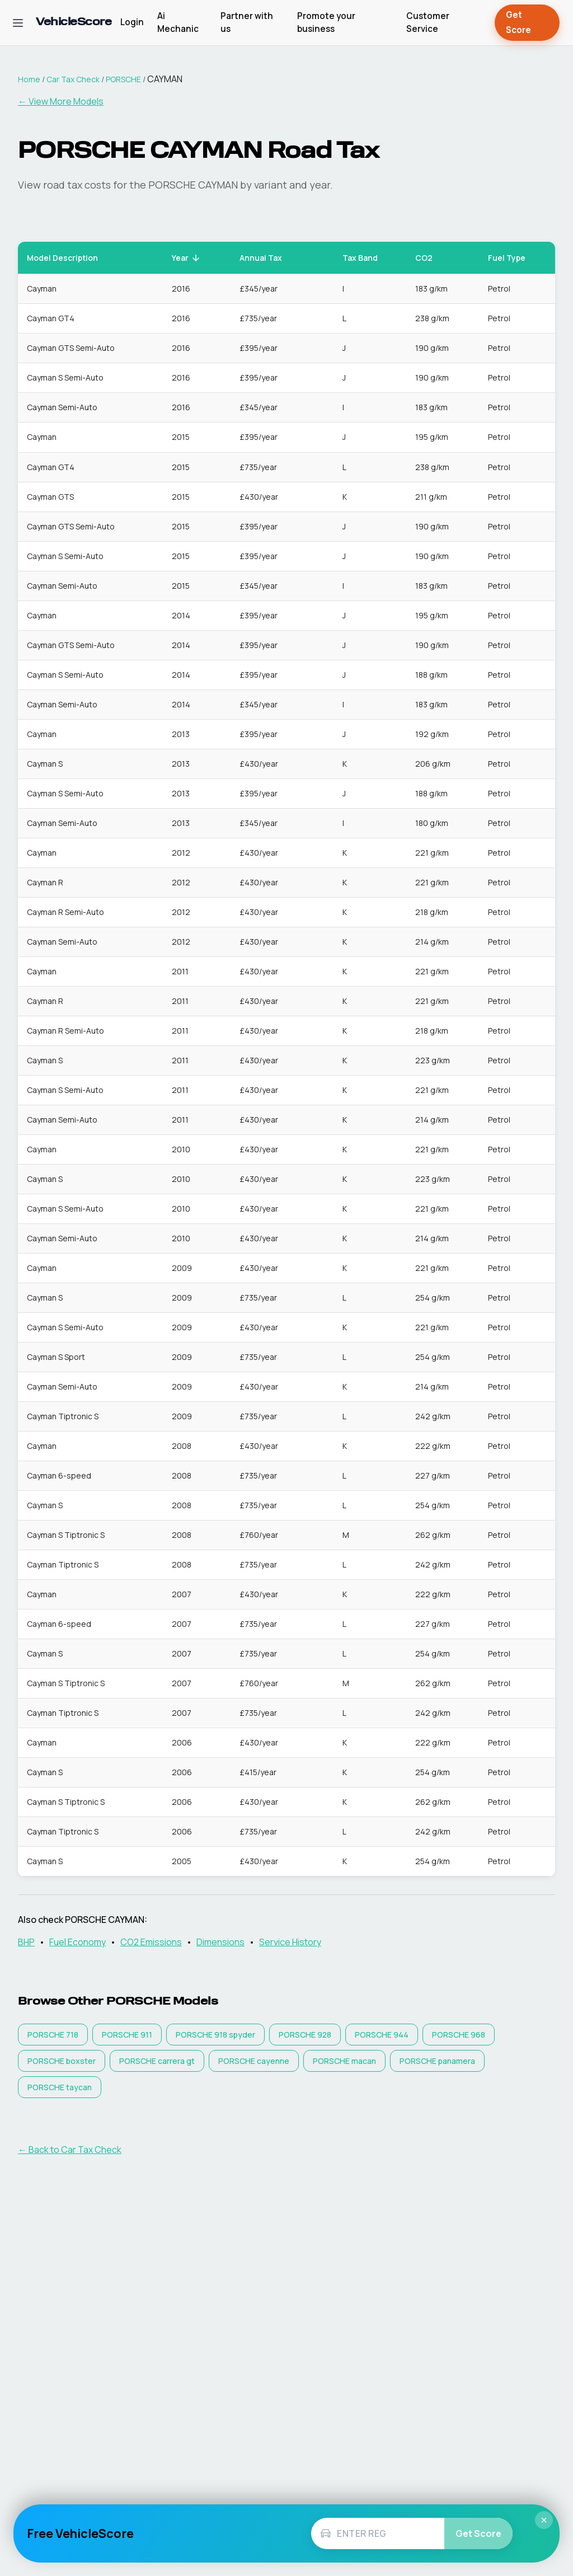  Describe the element at coordinates (186, 257) in the screenshot. I see `Year [button]` at that location.